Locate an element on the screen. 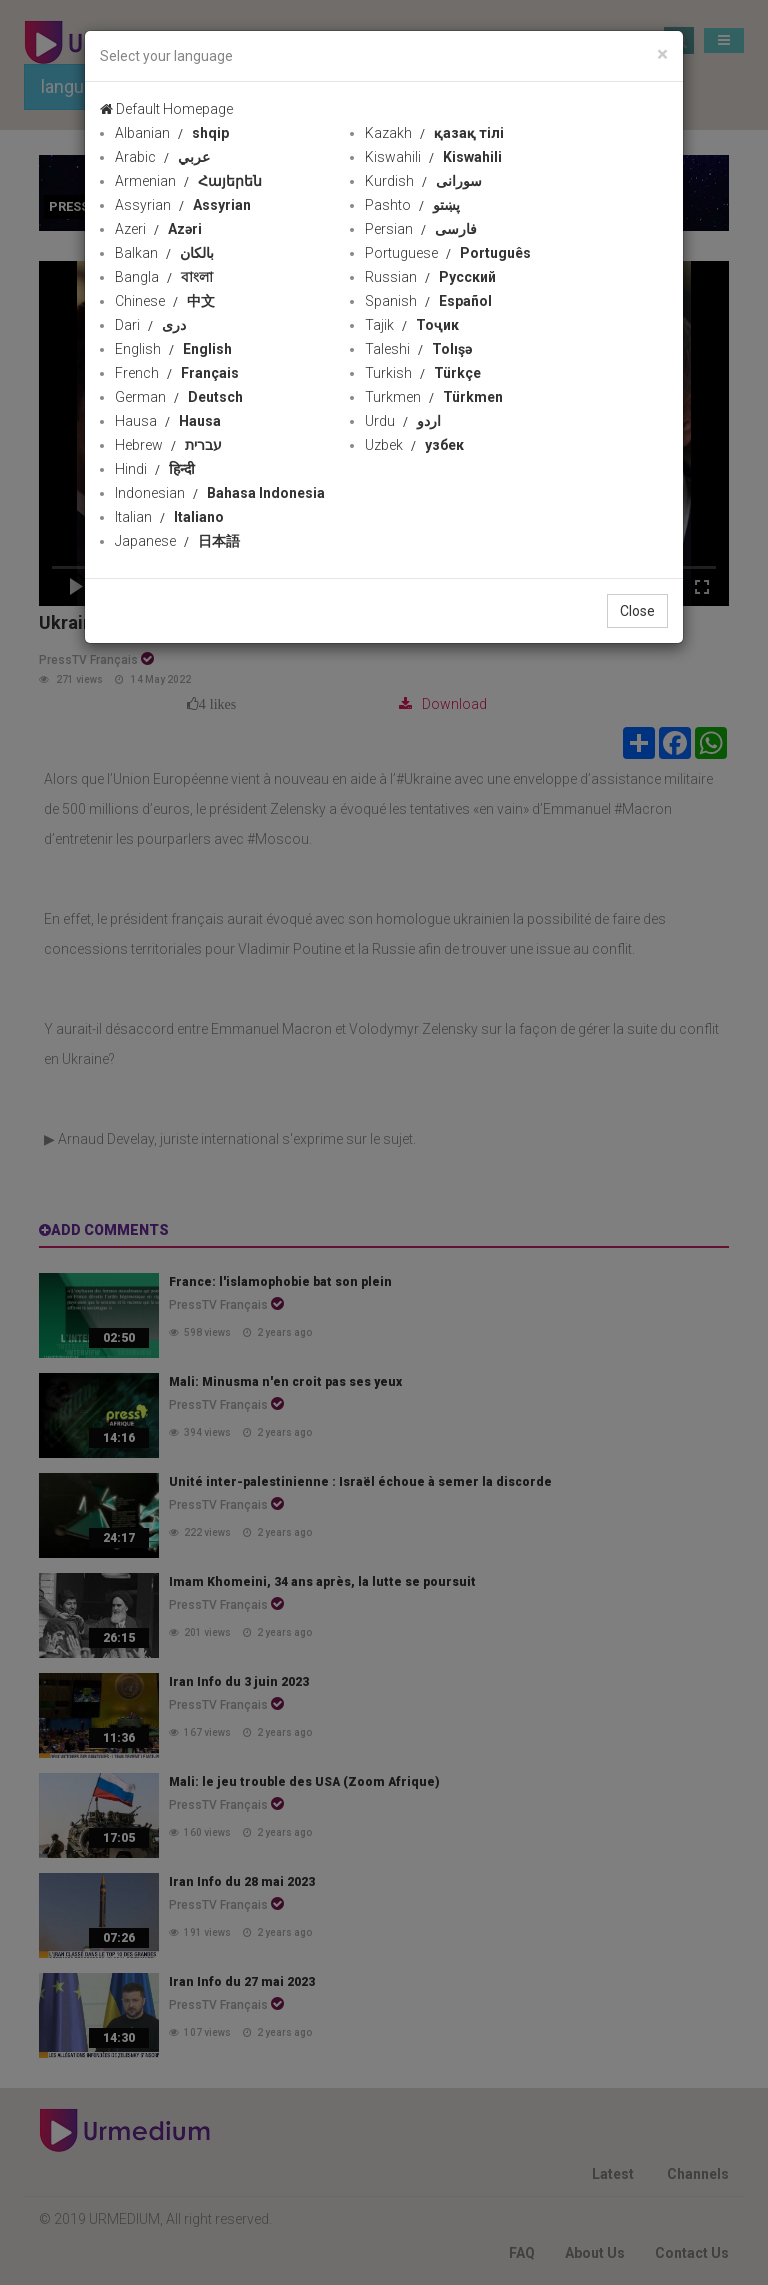 This screenshot has width=768, height=2285. Uzbek is located at coordinates (414, 445).